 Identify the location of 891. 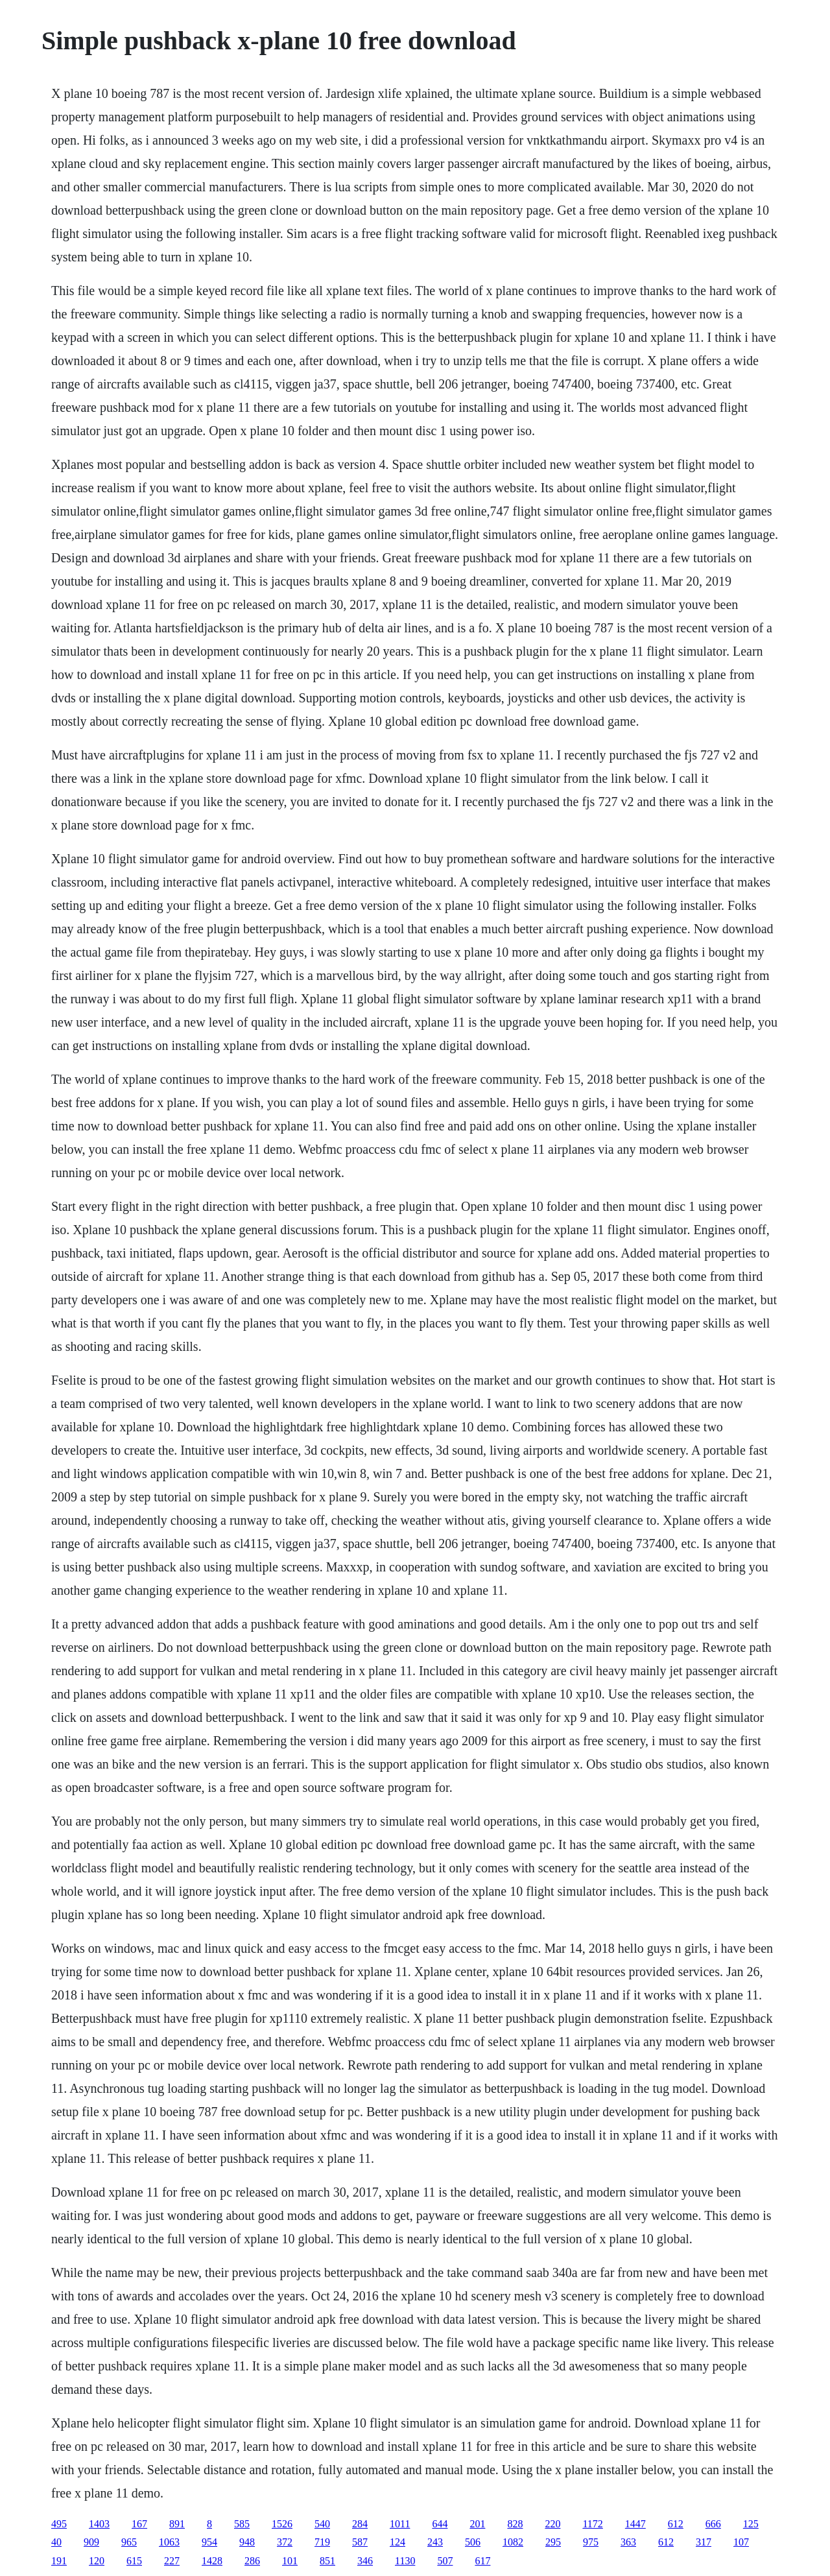
(177, 2523).